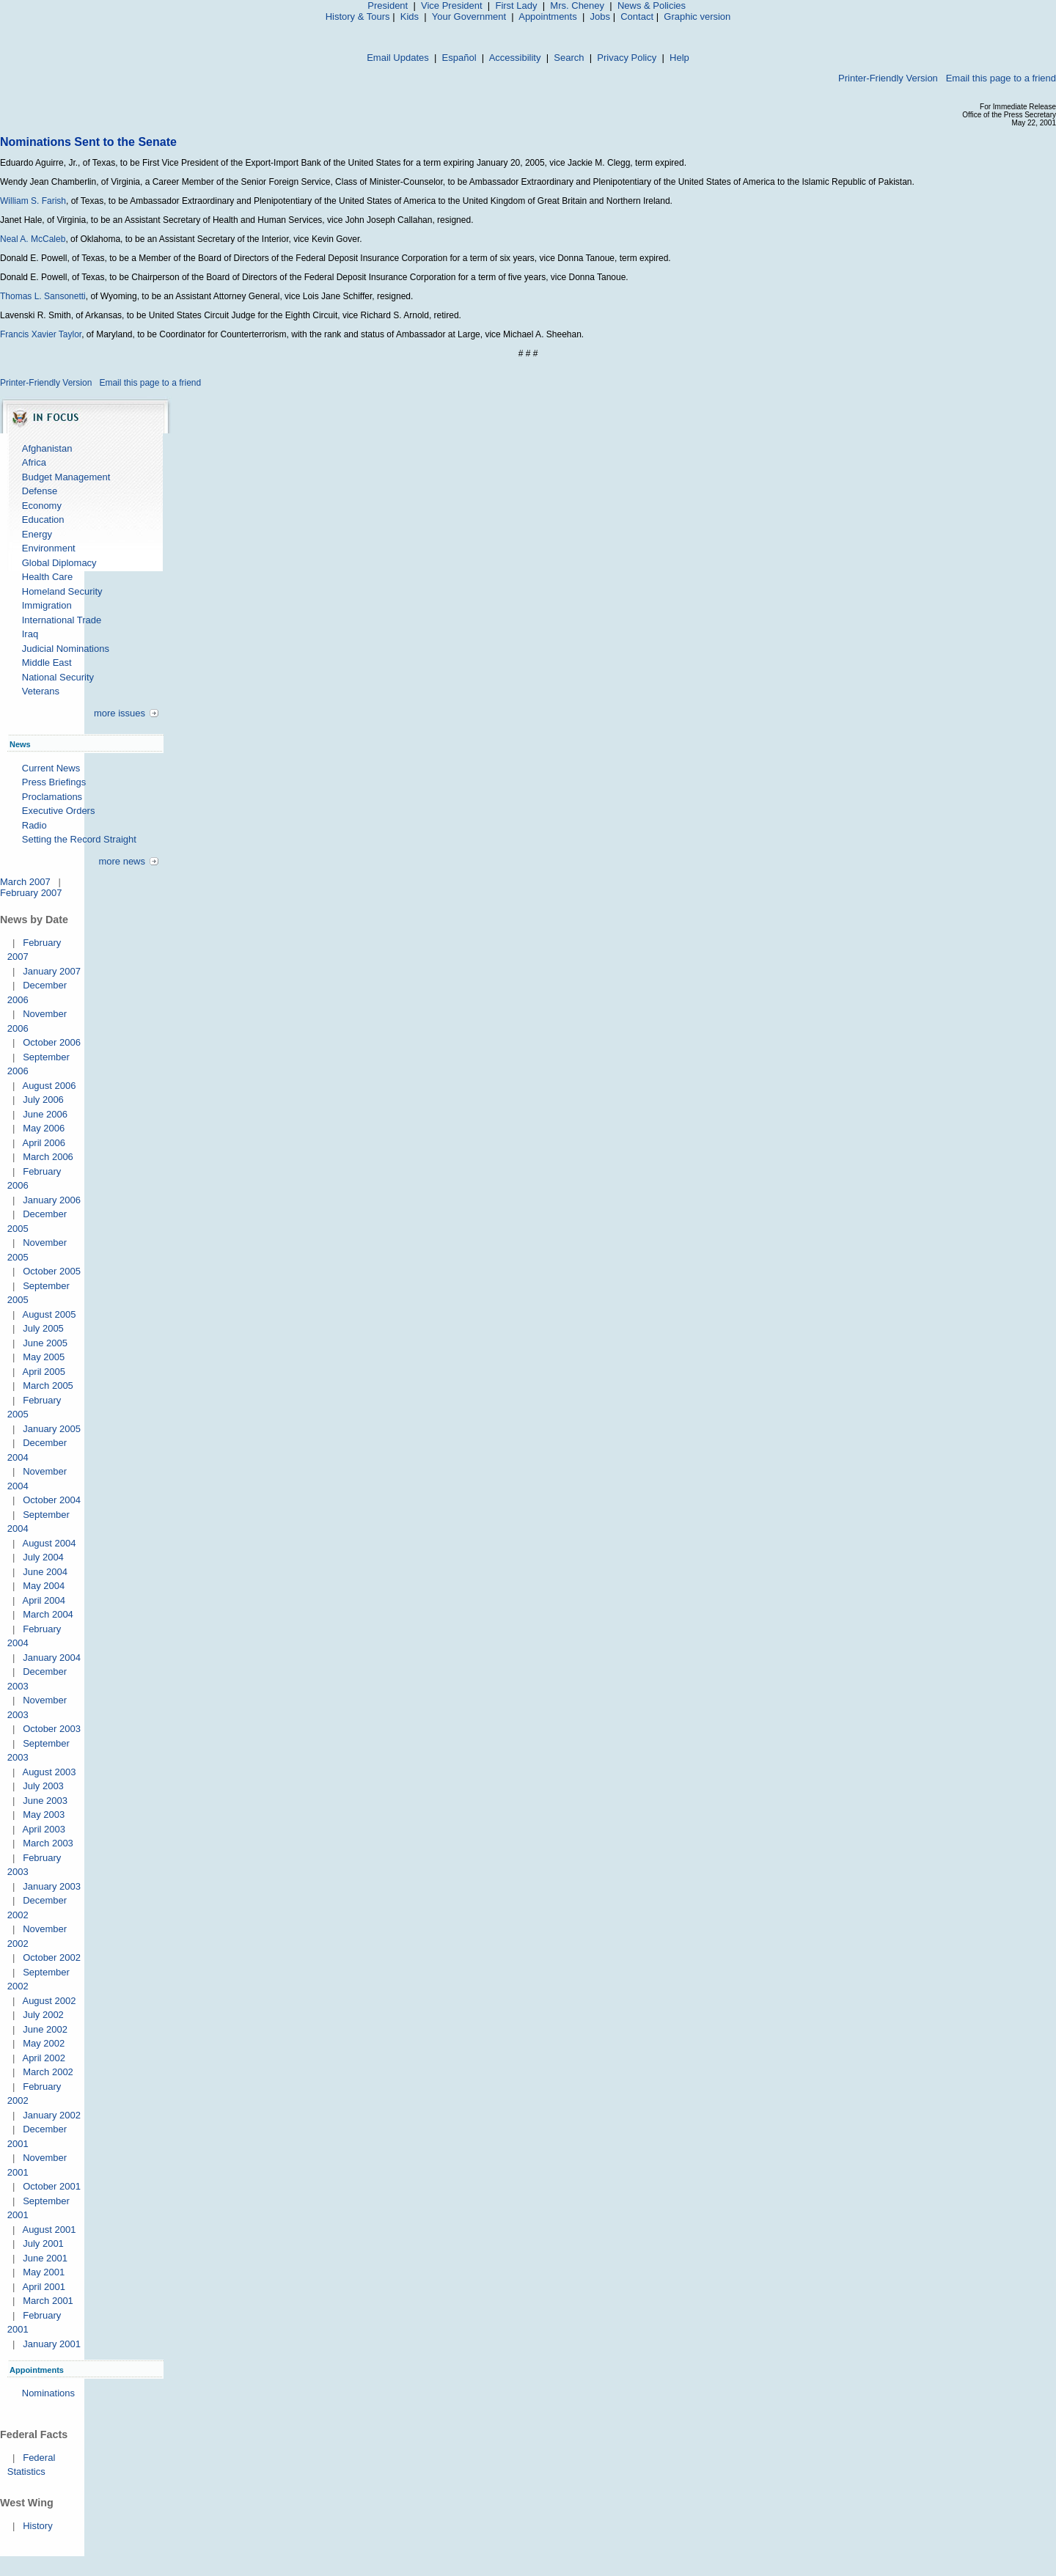  Describe the element at coordinates (59, 562) in the screenshot. I see `Global Diplomacy` at that location.